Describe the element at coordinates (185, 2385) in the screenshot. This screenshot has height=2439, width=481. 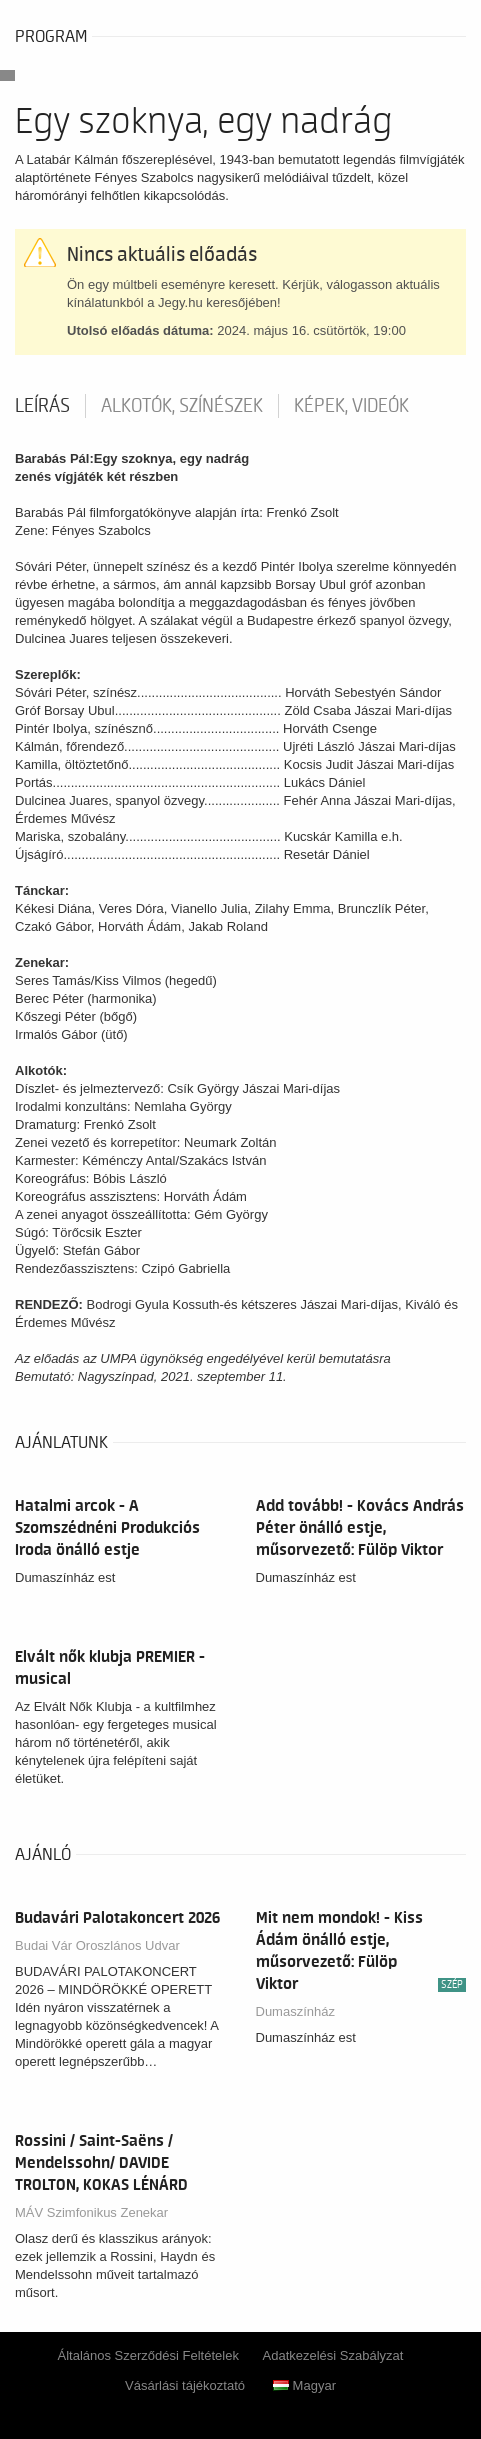
I see `Vásárlási tájékoztató` at that location.